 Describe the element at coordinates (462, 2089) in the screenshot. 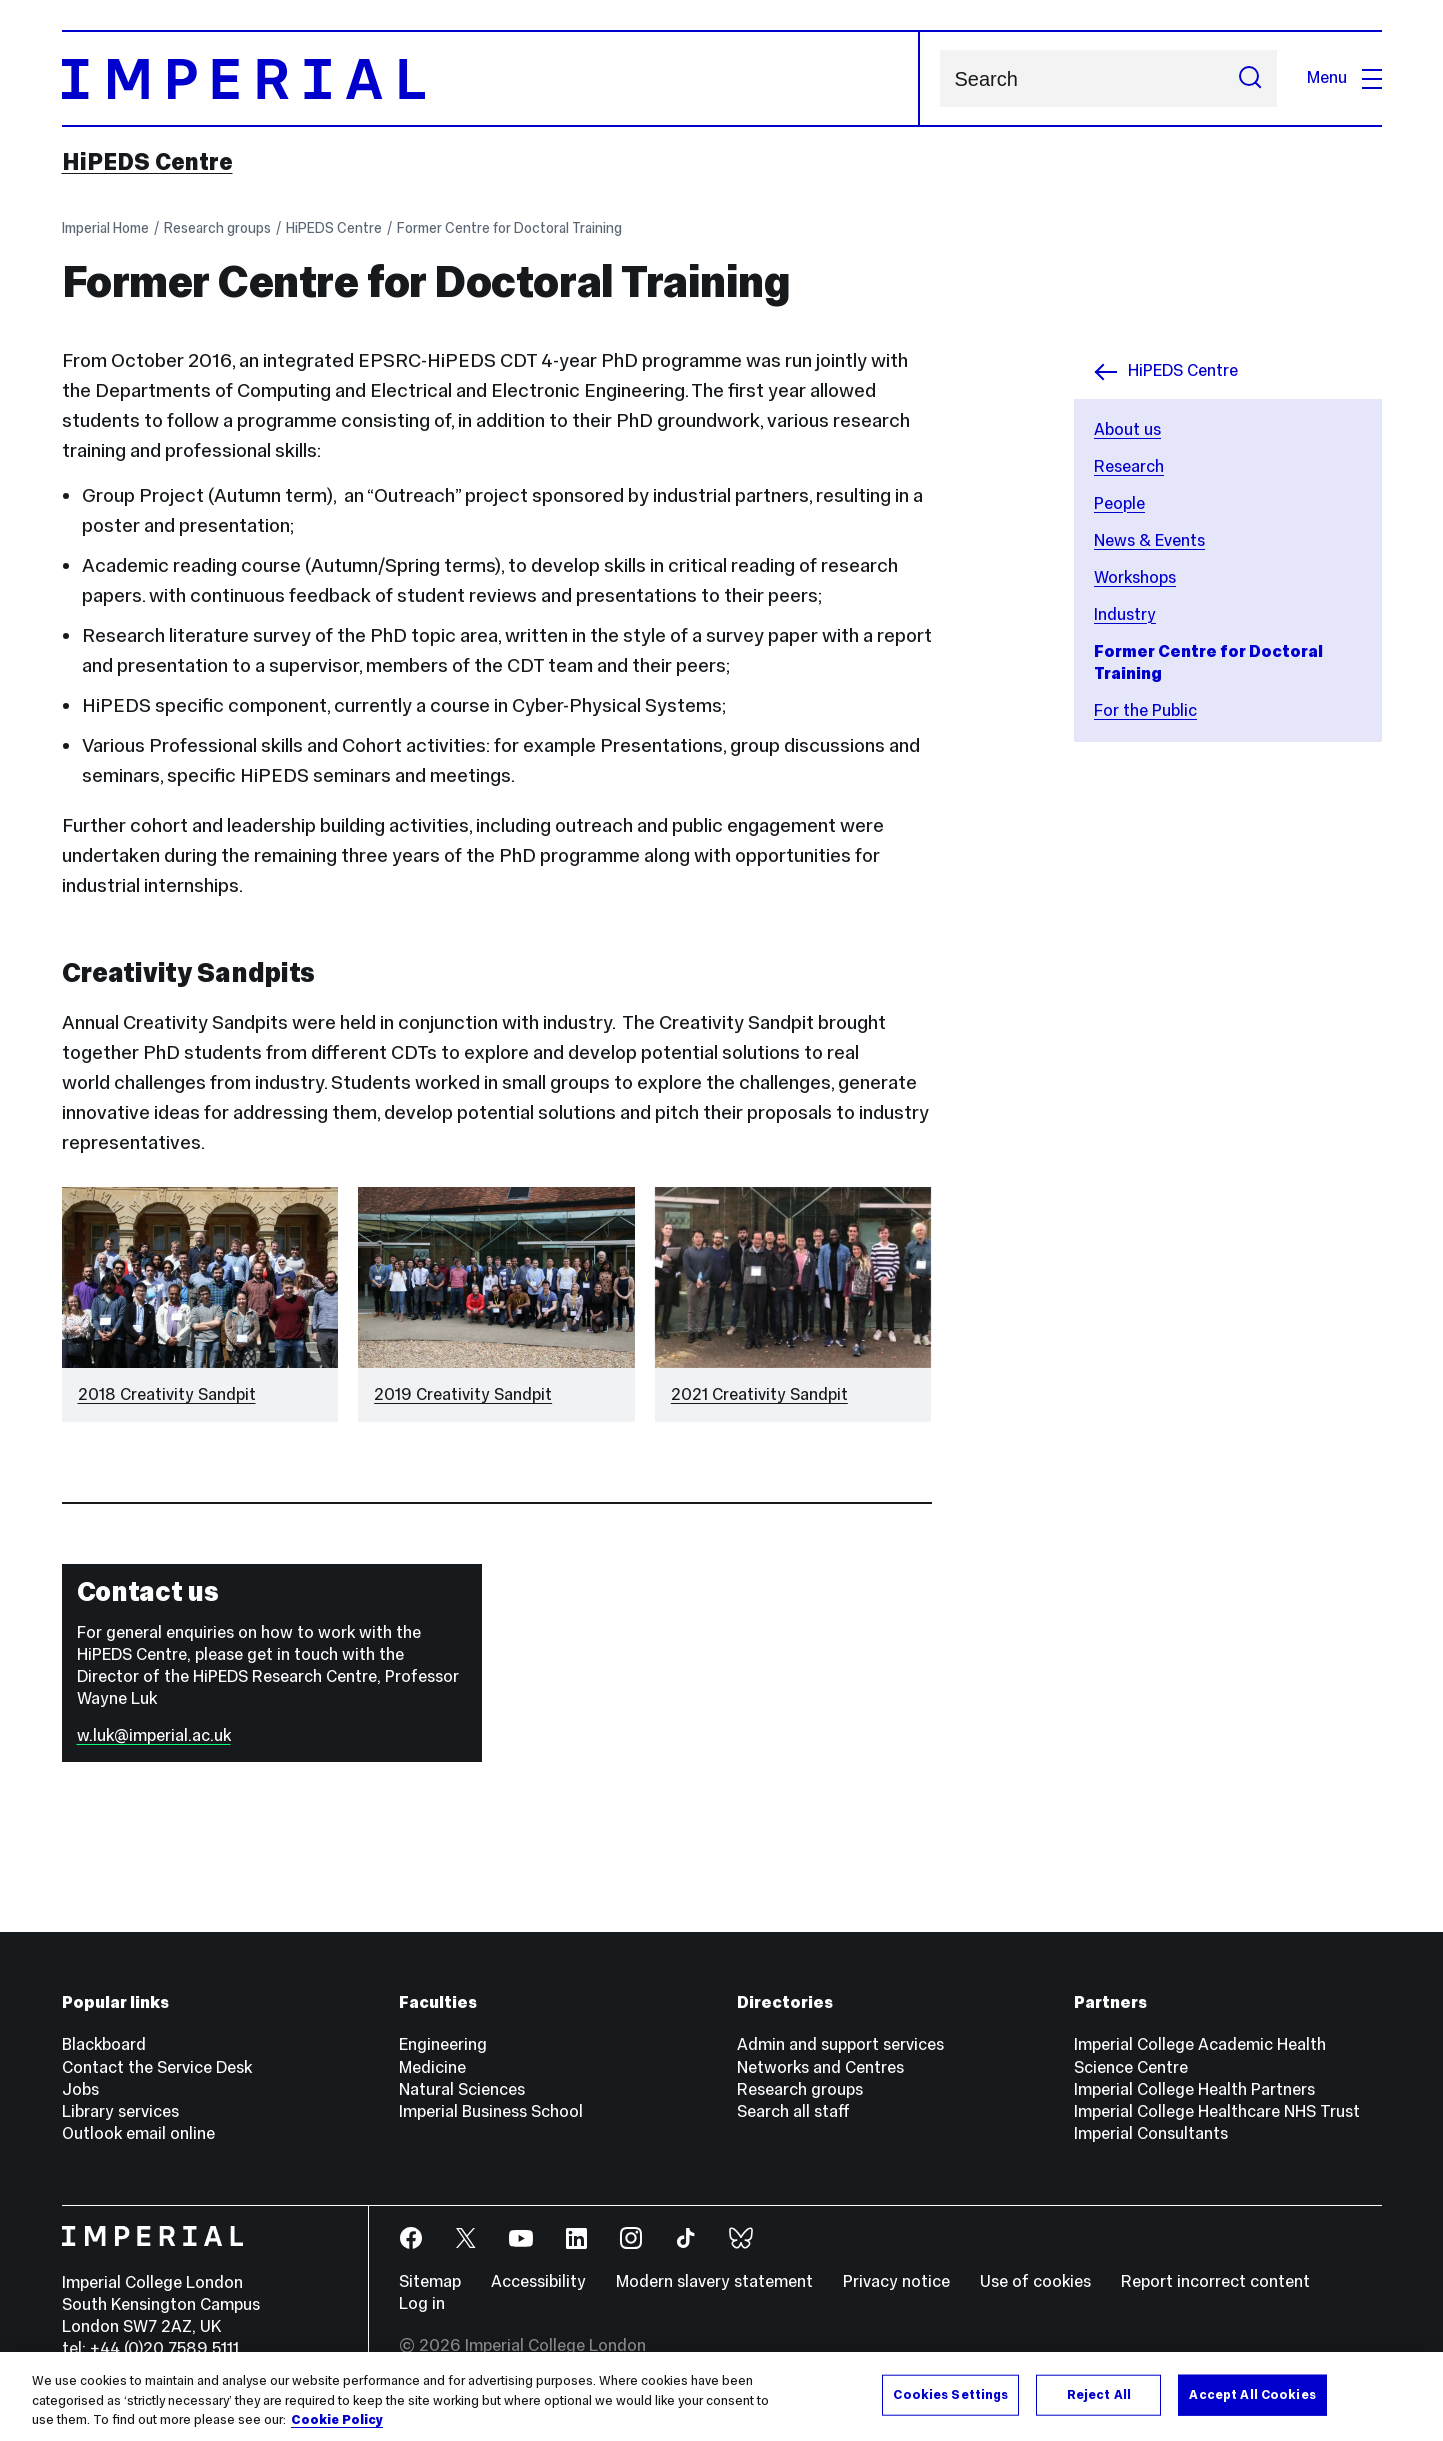

I see `Natural Sciences` at that location.